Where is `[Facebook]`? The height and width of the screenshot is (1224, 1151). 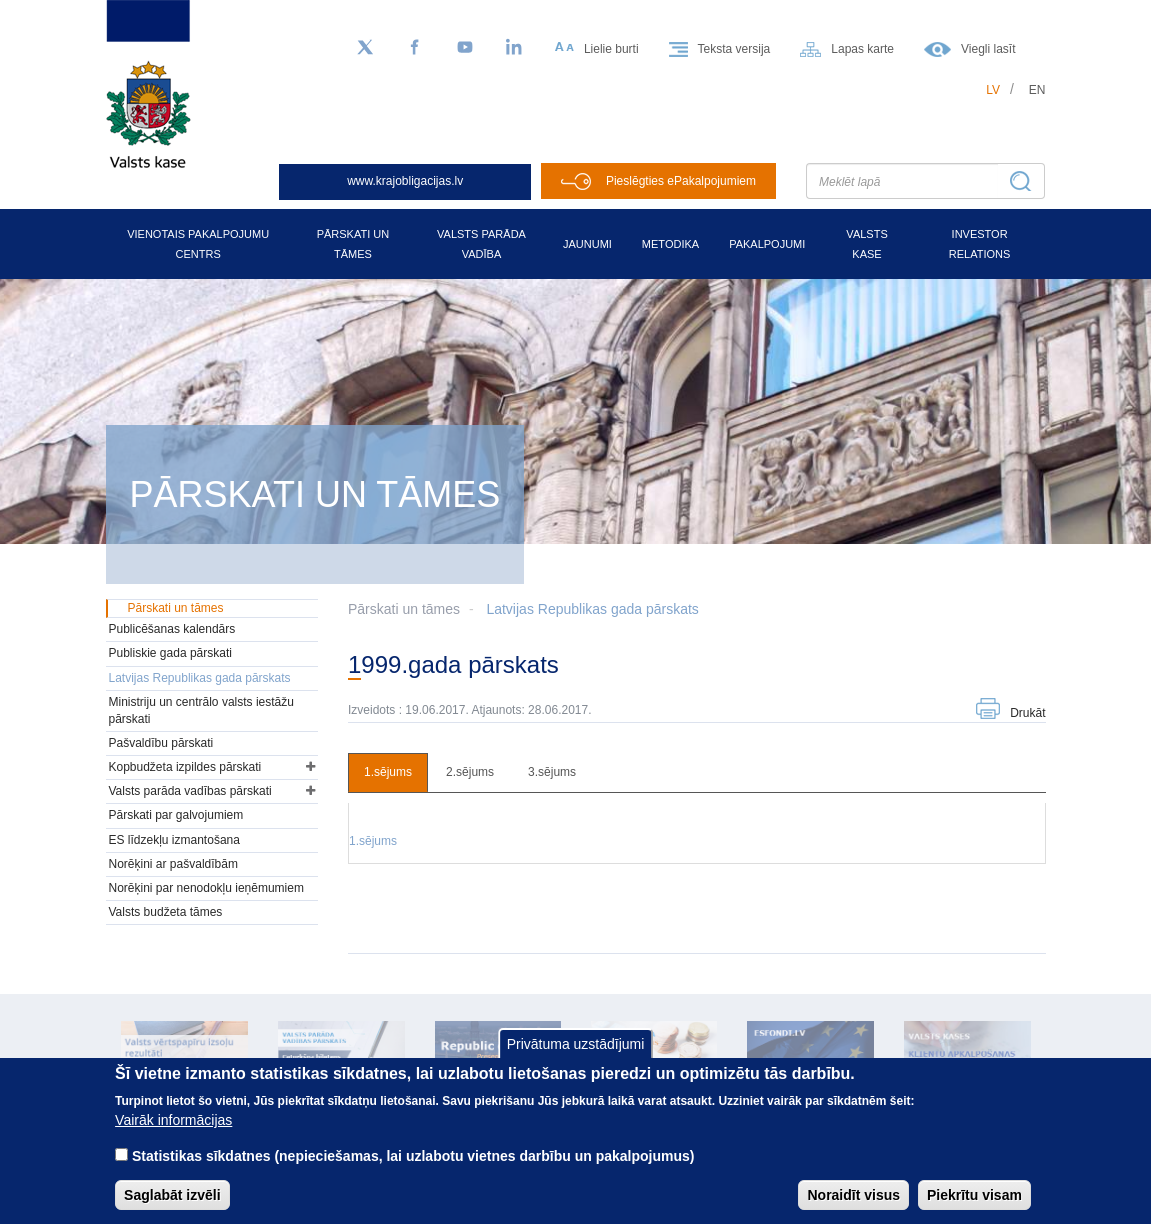 [Facebook] is located at coordinates (415, 48).